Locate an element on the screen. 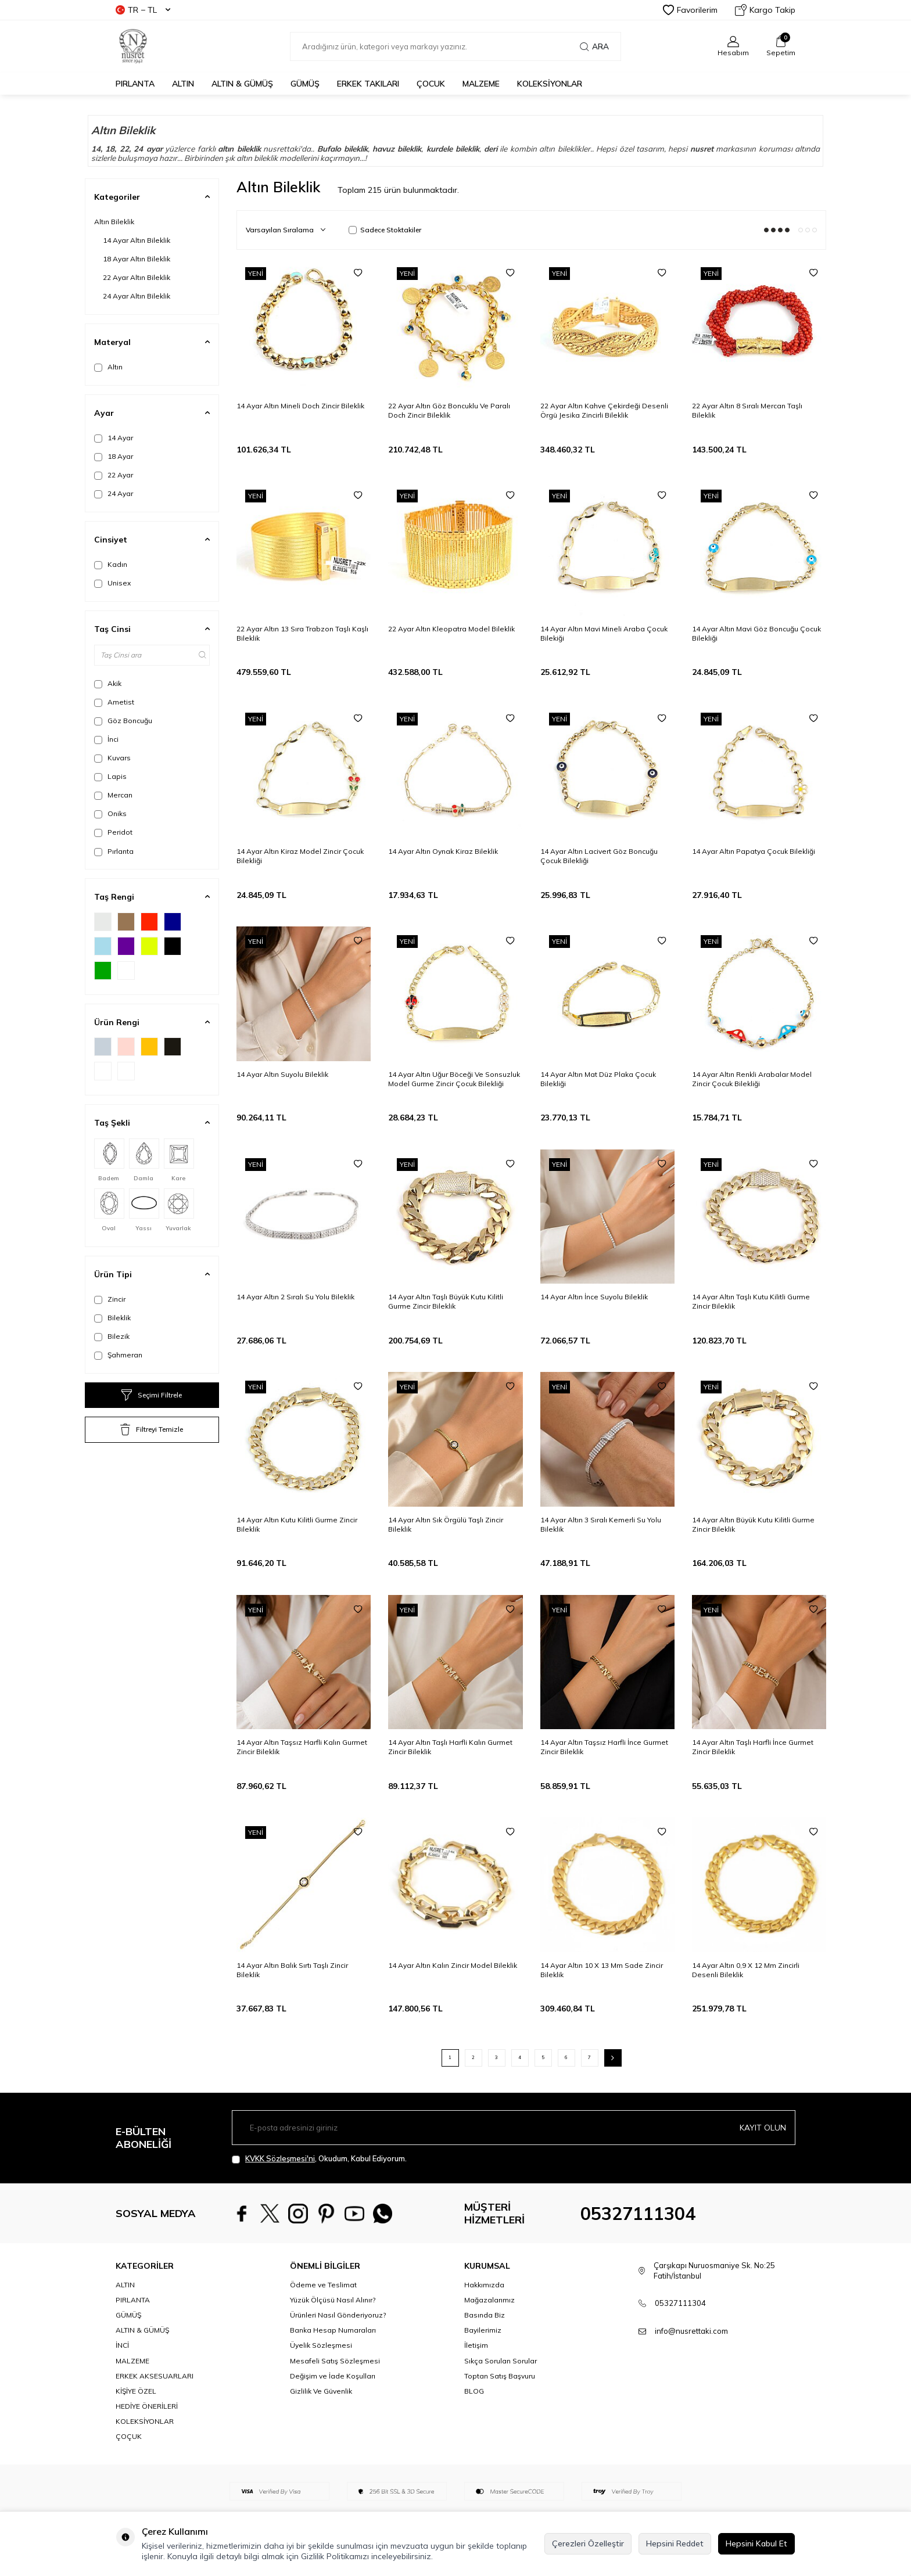  Filtreyi Temizle is located at coordinates (151, 1429).